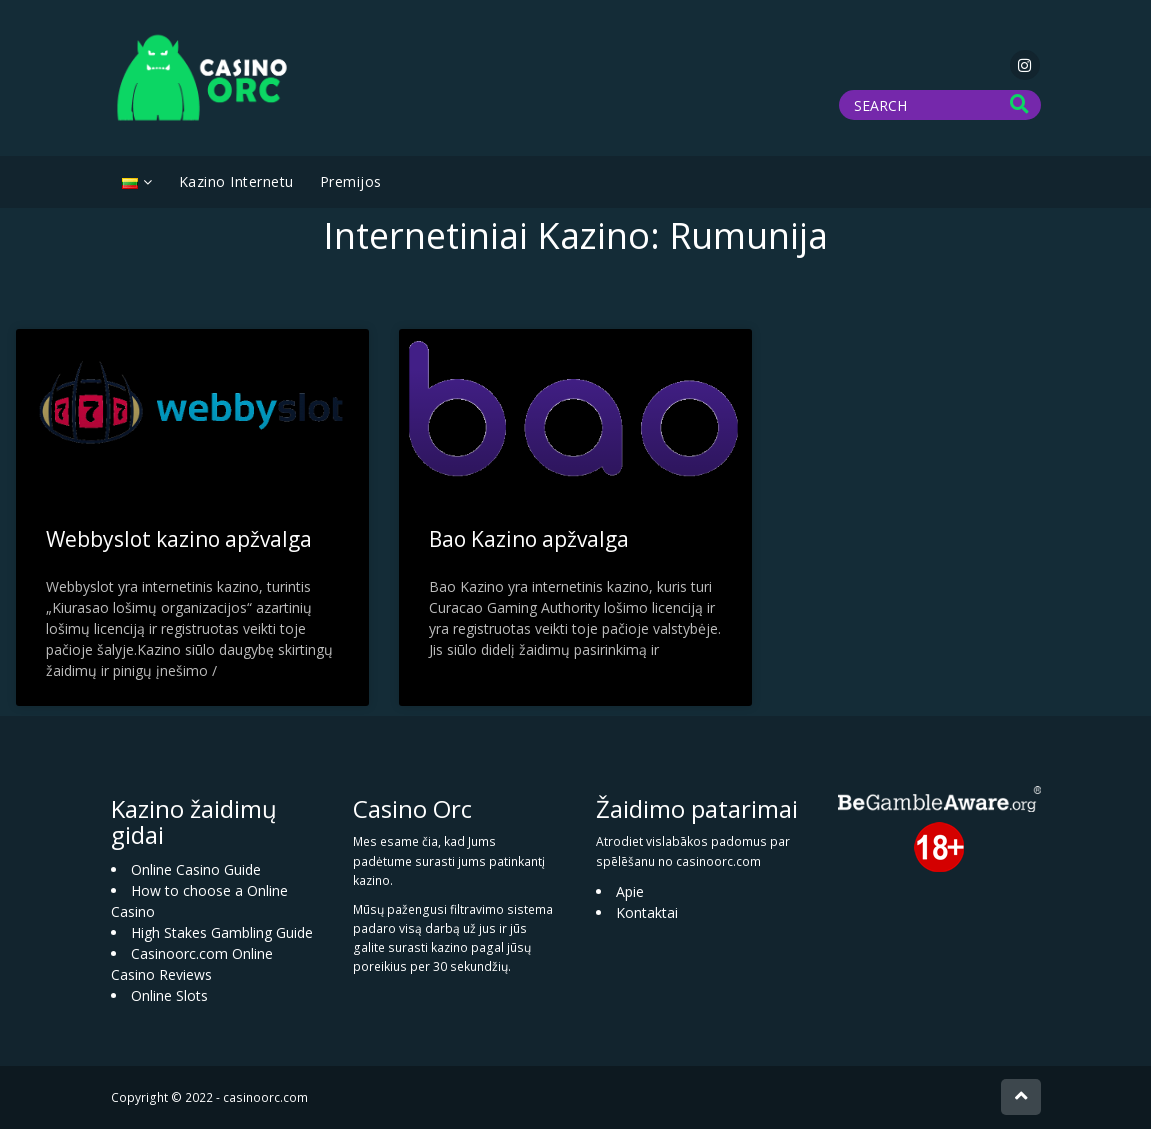 The image size is (1151, 1129). Describe the element at coordinates (169, 995) in the screenshot. I see `Online Slots` at that location.